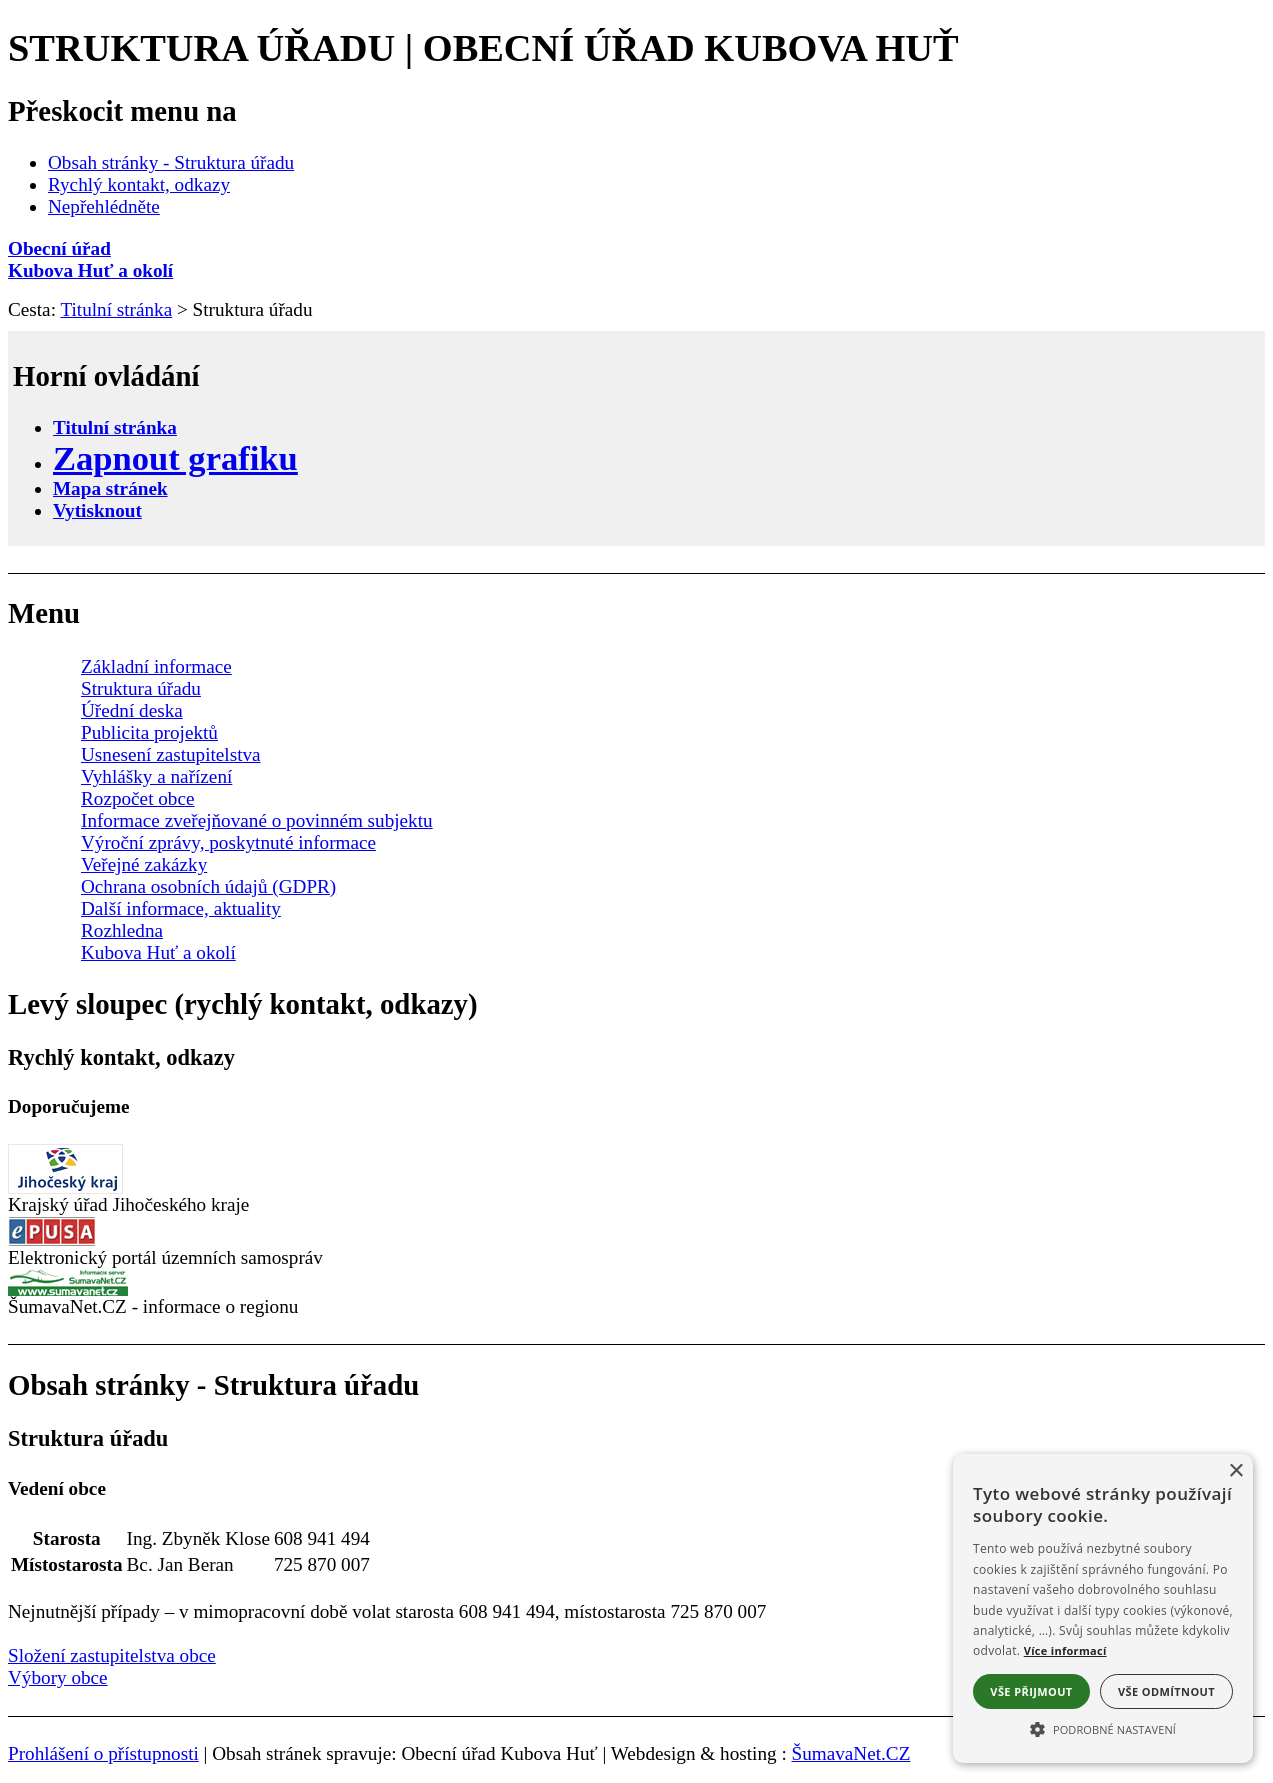  Describe the element at coordinates (1065, 1650) in the screenshot. I see `Více informací` at that location.